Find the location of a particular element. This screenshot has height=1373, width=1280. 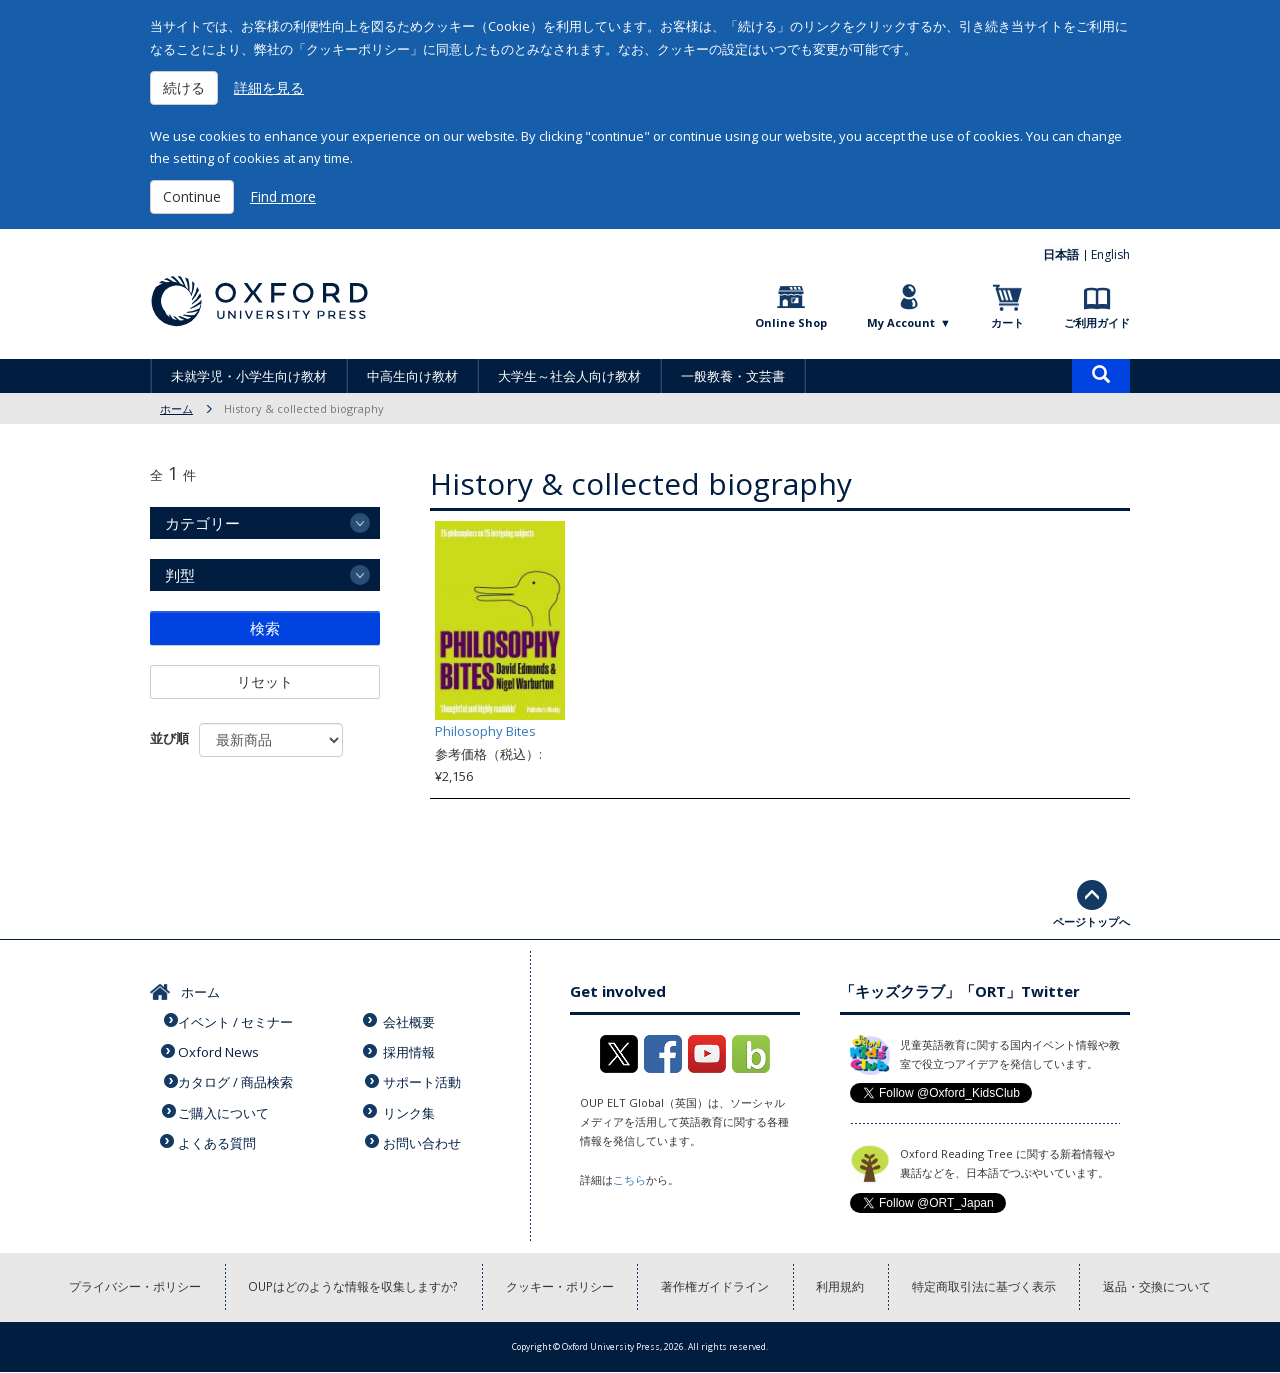

一般教養・文芸書 is located at coordinates (733, 376).